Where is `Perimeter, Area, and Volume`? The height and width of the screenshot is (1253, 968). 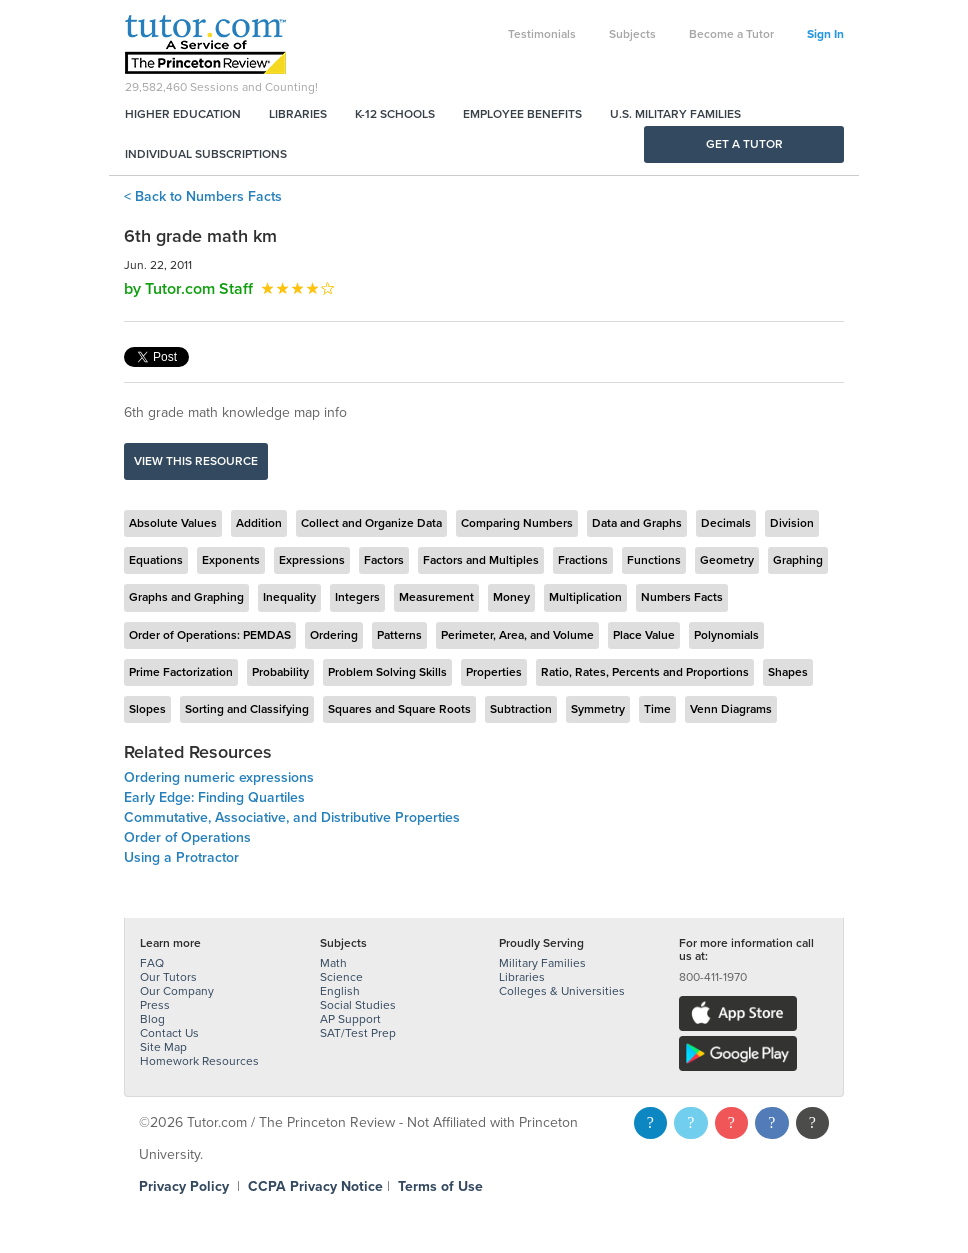
Perimeter, Area, and Volume is located at coordinates (517, 635).